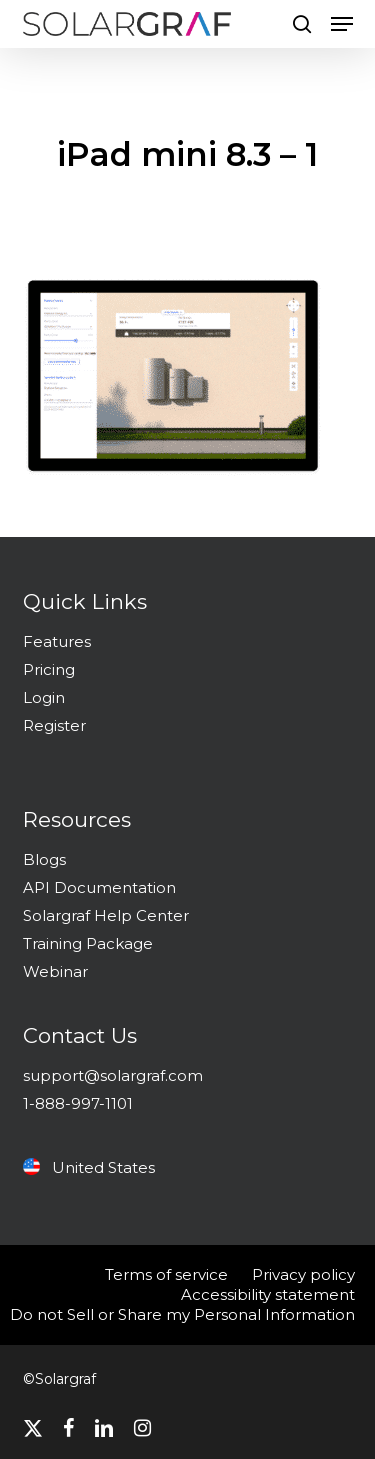  I want to click on Register, so click(54, 725).